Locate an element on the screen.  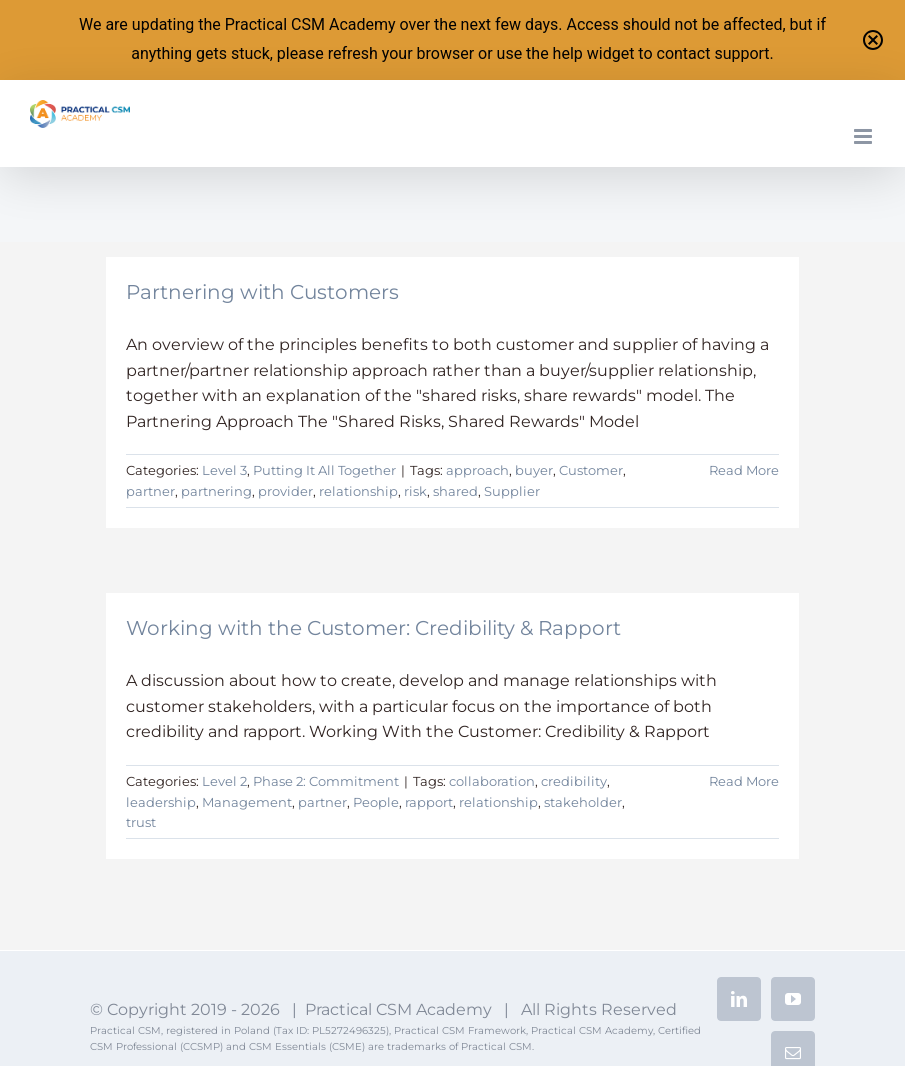
Level 3 is located at coordinates (224, 470).